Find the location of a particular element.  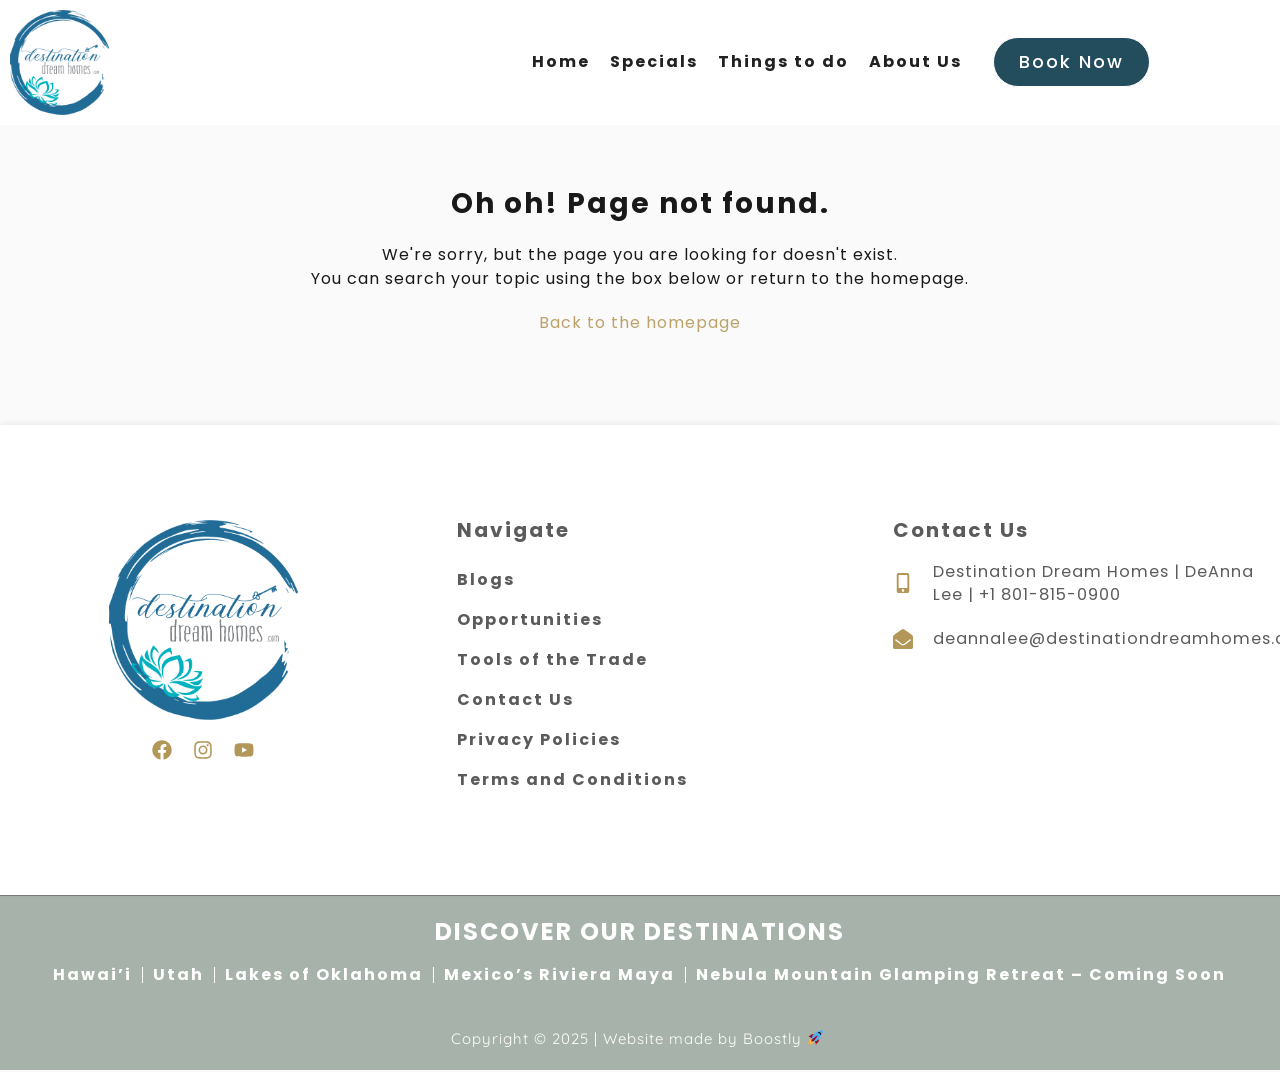

Home is located at coordinates (561, 62).